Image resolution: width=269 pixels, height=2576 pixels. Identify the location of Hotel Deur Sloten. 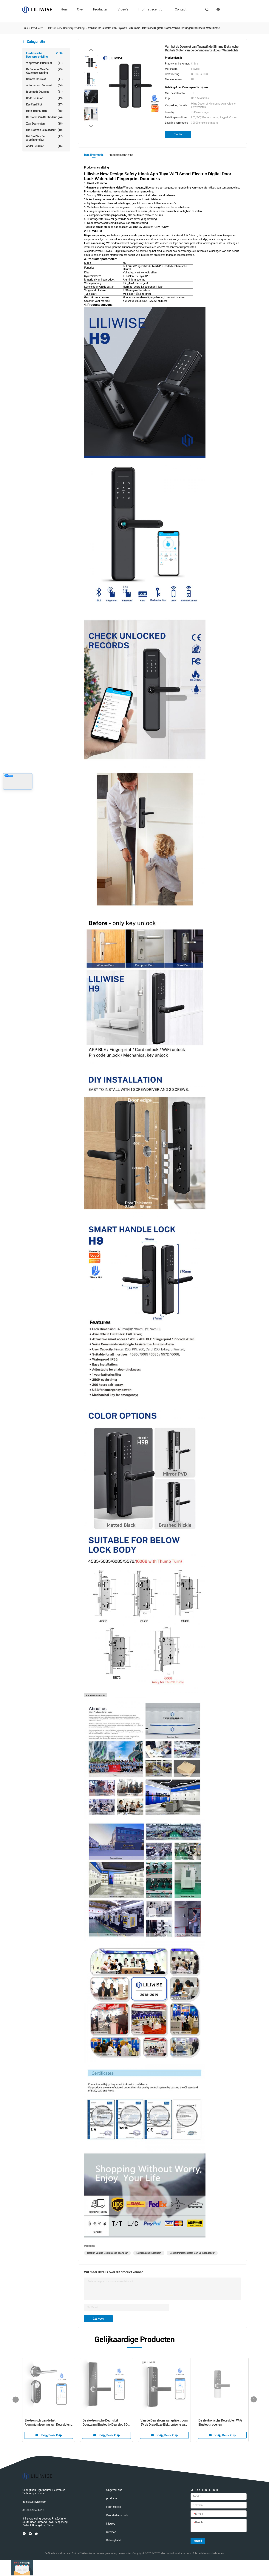
(44, 111).